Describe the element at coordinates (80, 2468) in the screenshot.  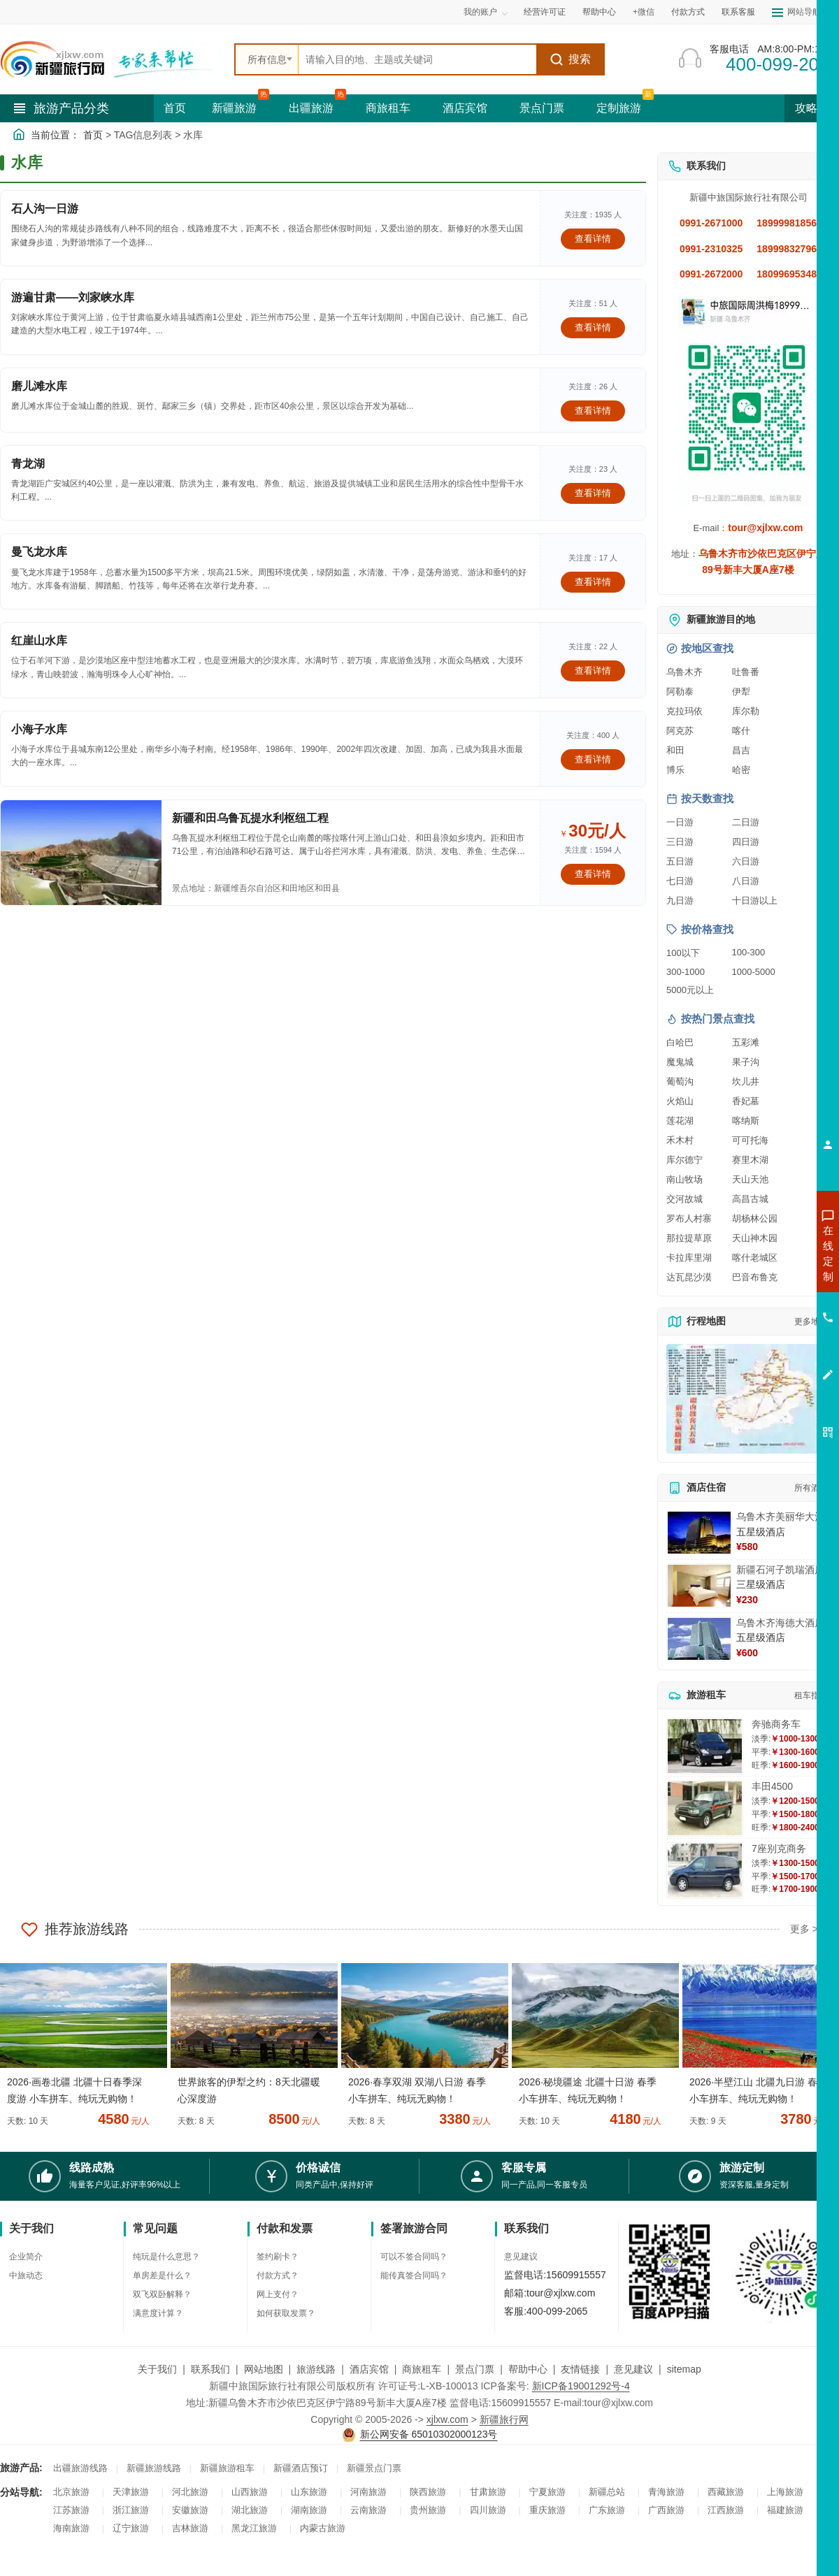
I see `出疆旅游线路` at that location.